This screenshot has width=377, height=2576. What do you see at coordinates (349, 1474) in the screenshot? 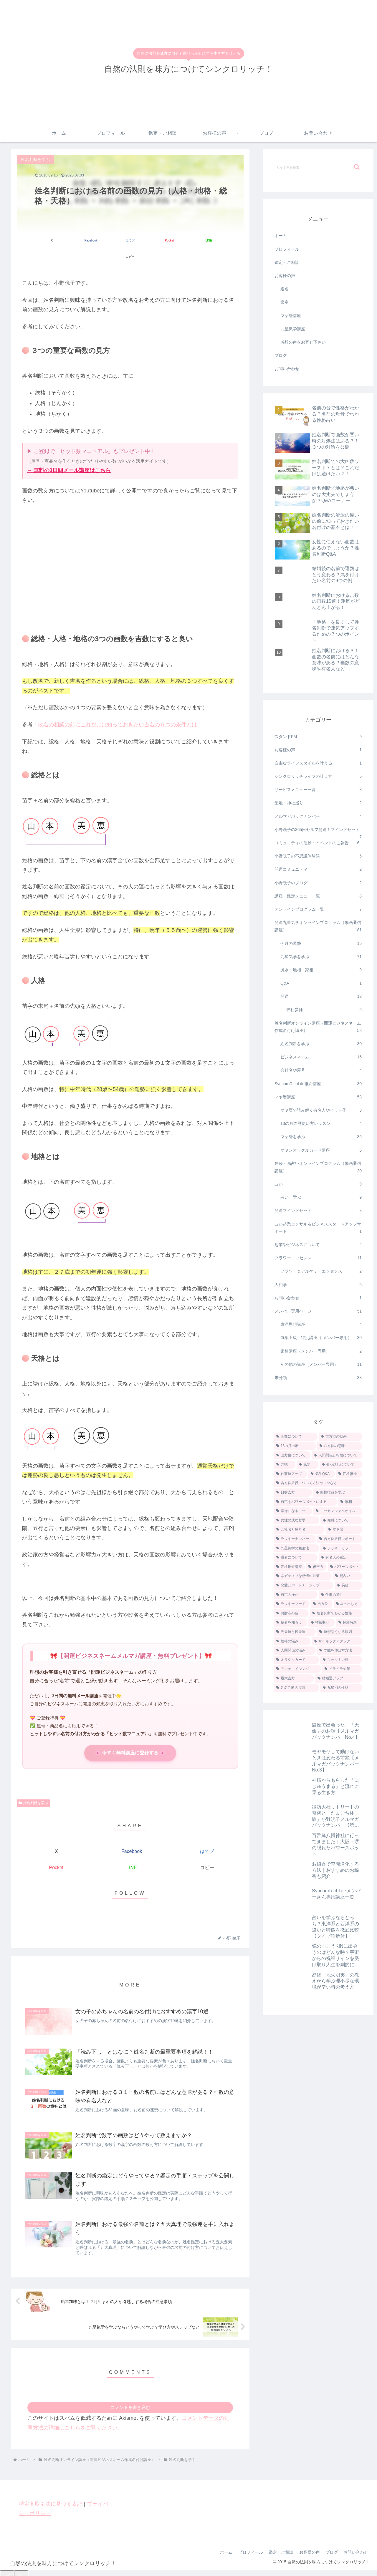
I see `[四柱推命 (5個の項目)]` at bounding box center [349, 1474].